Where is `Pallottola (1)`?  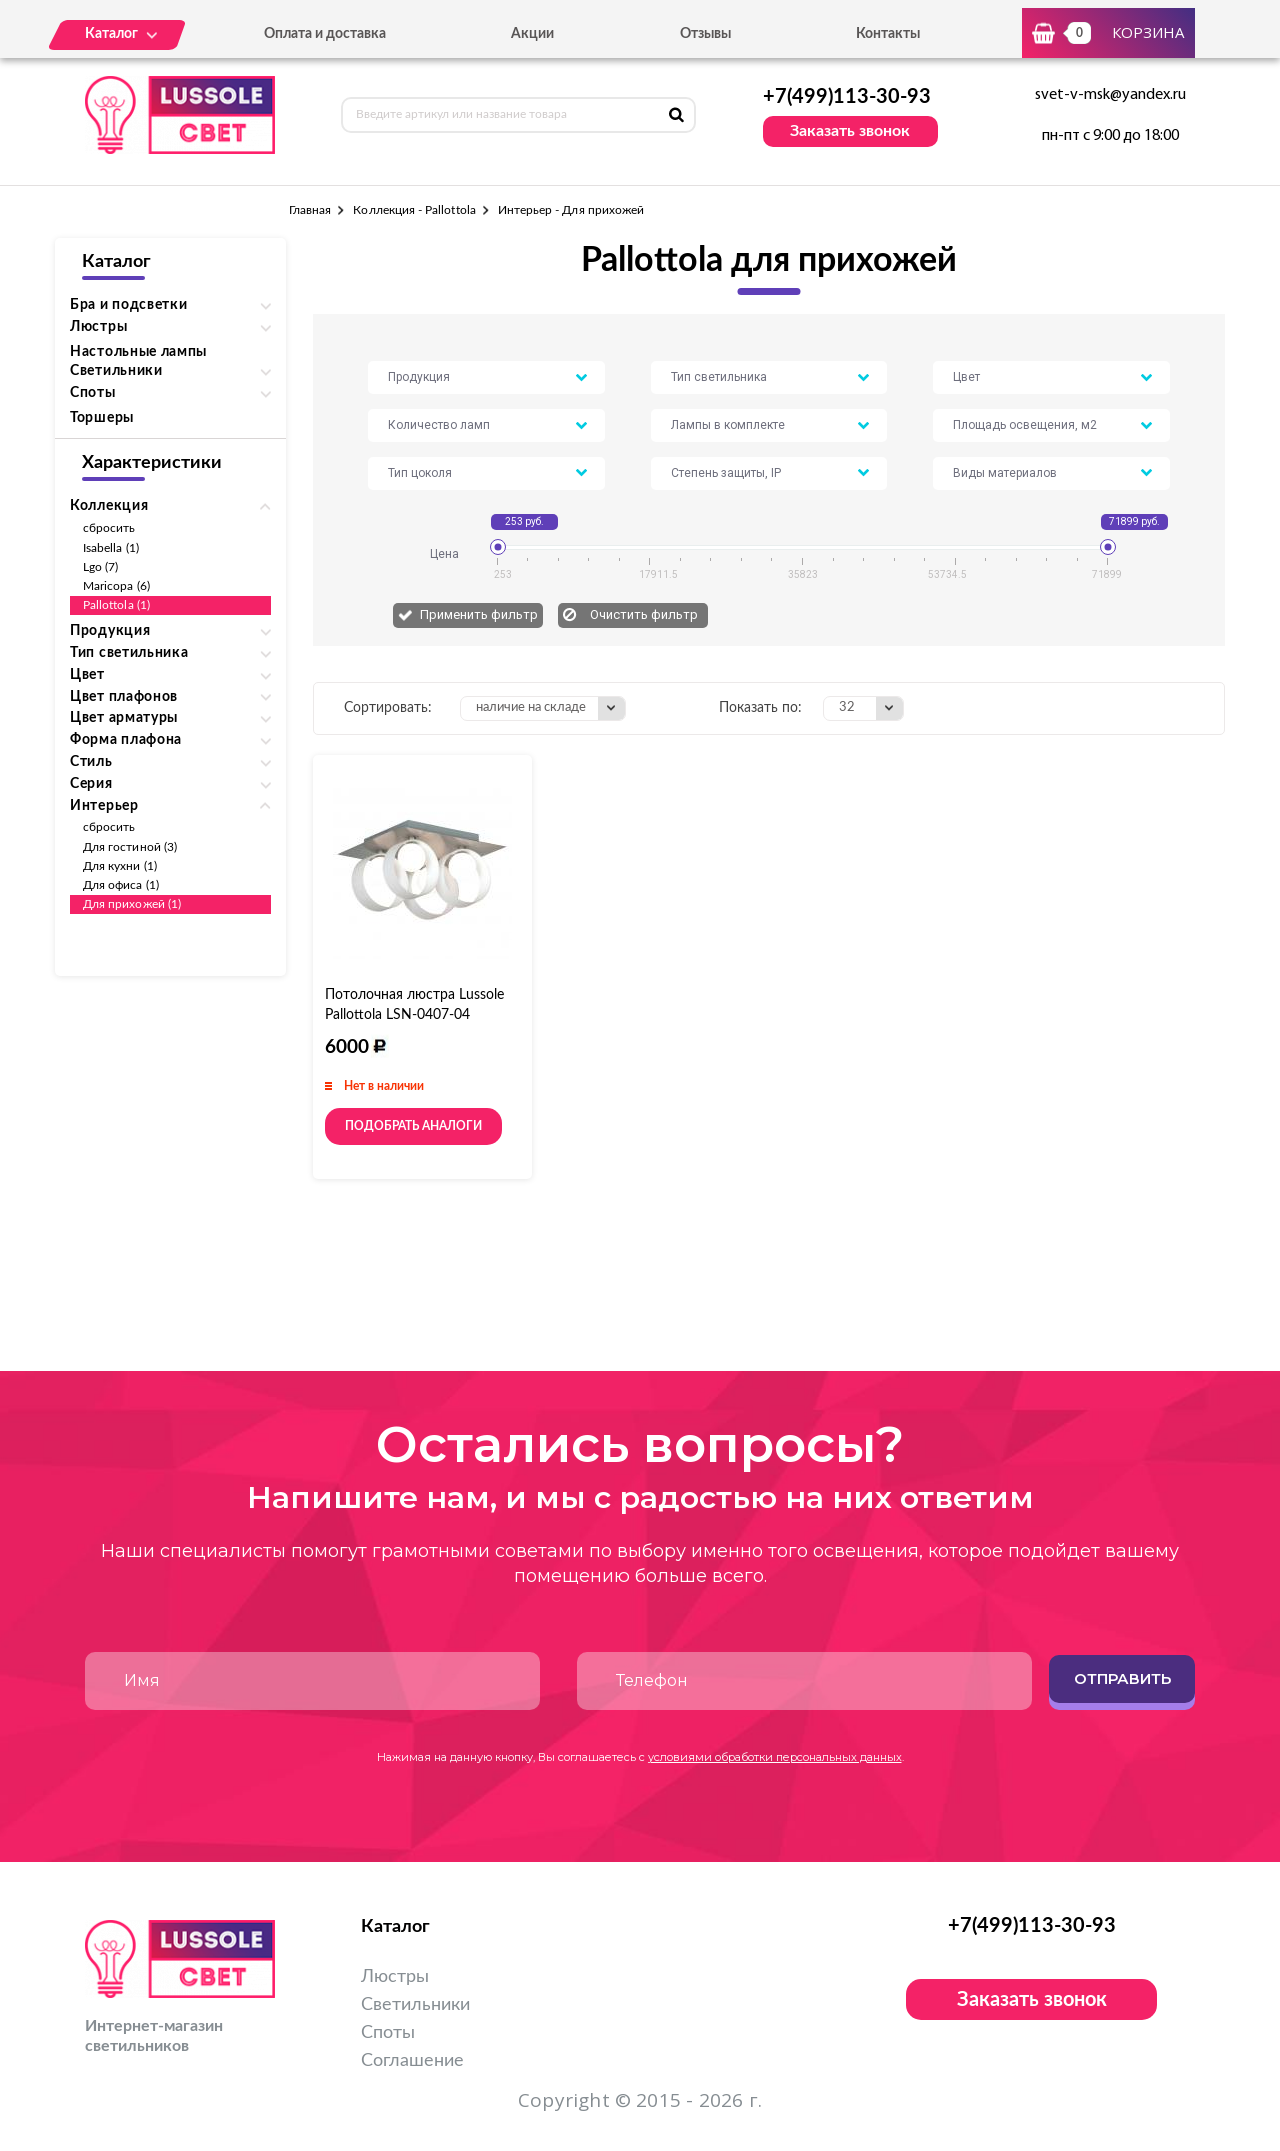 Pallottola (1) is located at coordinates (116, 605).